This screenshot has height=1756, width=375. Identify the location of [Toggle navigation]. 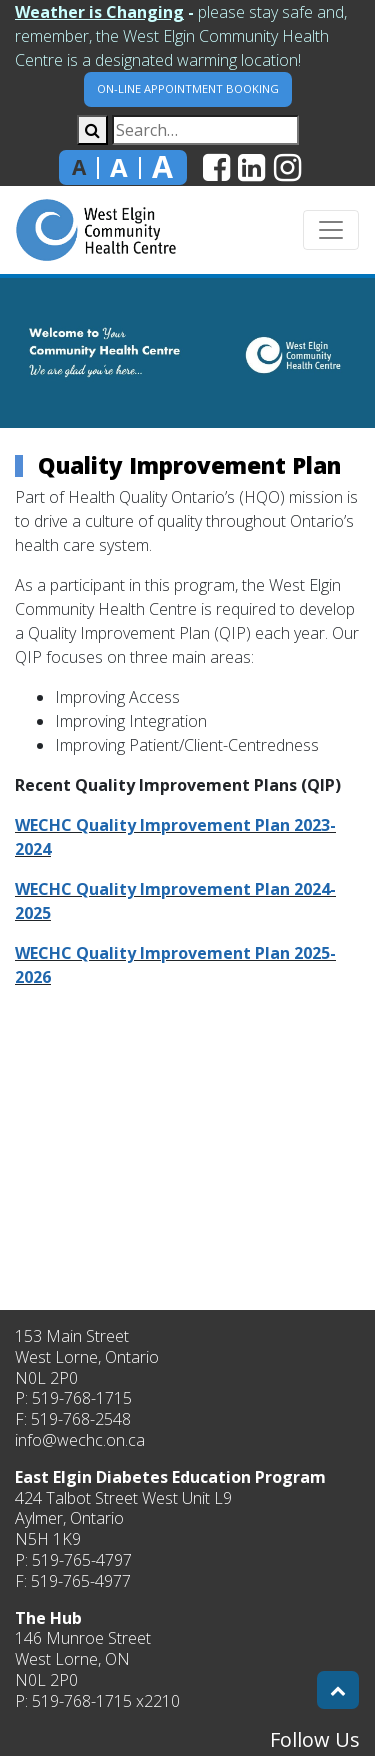
(331, 230).